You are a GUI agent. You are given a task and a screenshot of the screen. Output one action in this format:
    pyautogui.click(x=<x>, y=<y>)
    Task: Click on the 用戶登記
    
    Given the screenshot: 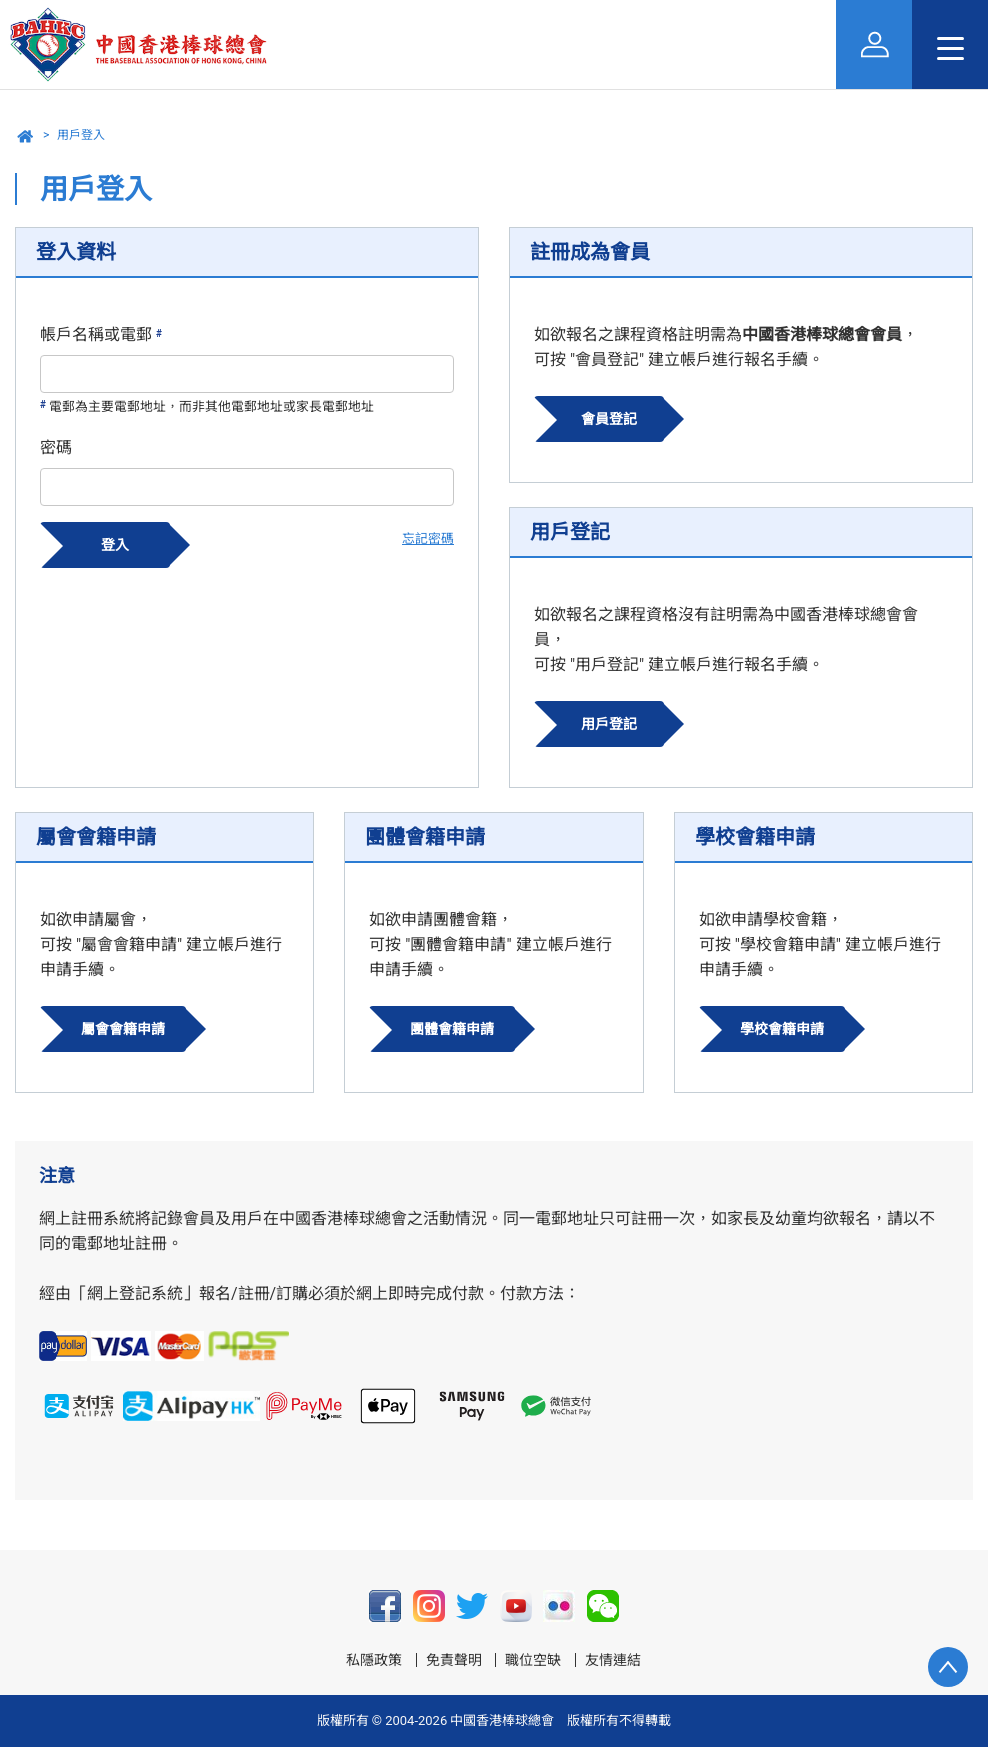 What is the action you would take?
    pyautogui.click(x=609, y=724)
    